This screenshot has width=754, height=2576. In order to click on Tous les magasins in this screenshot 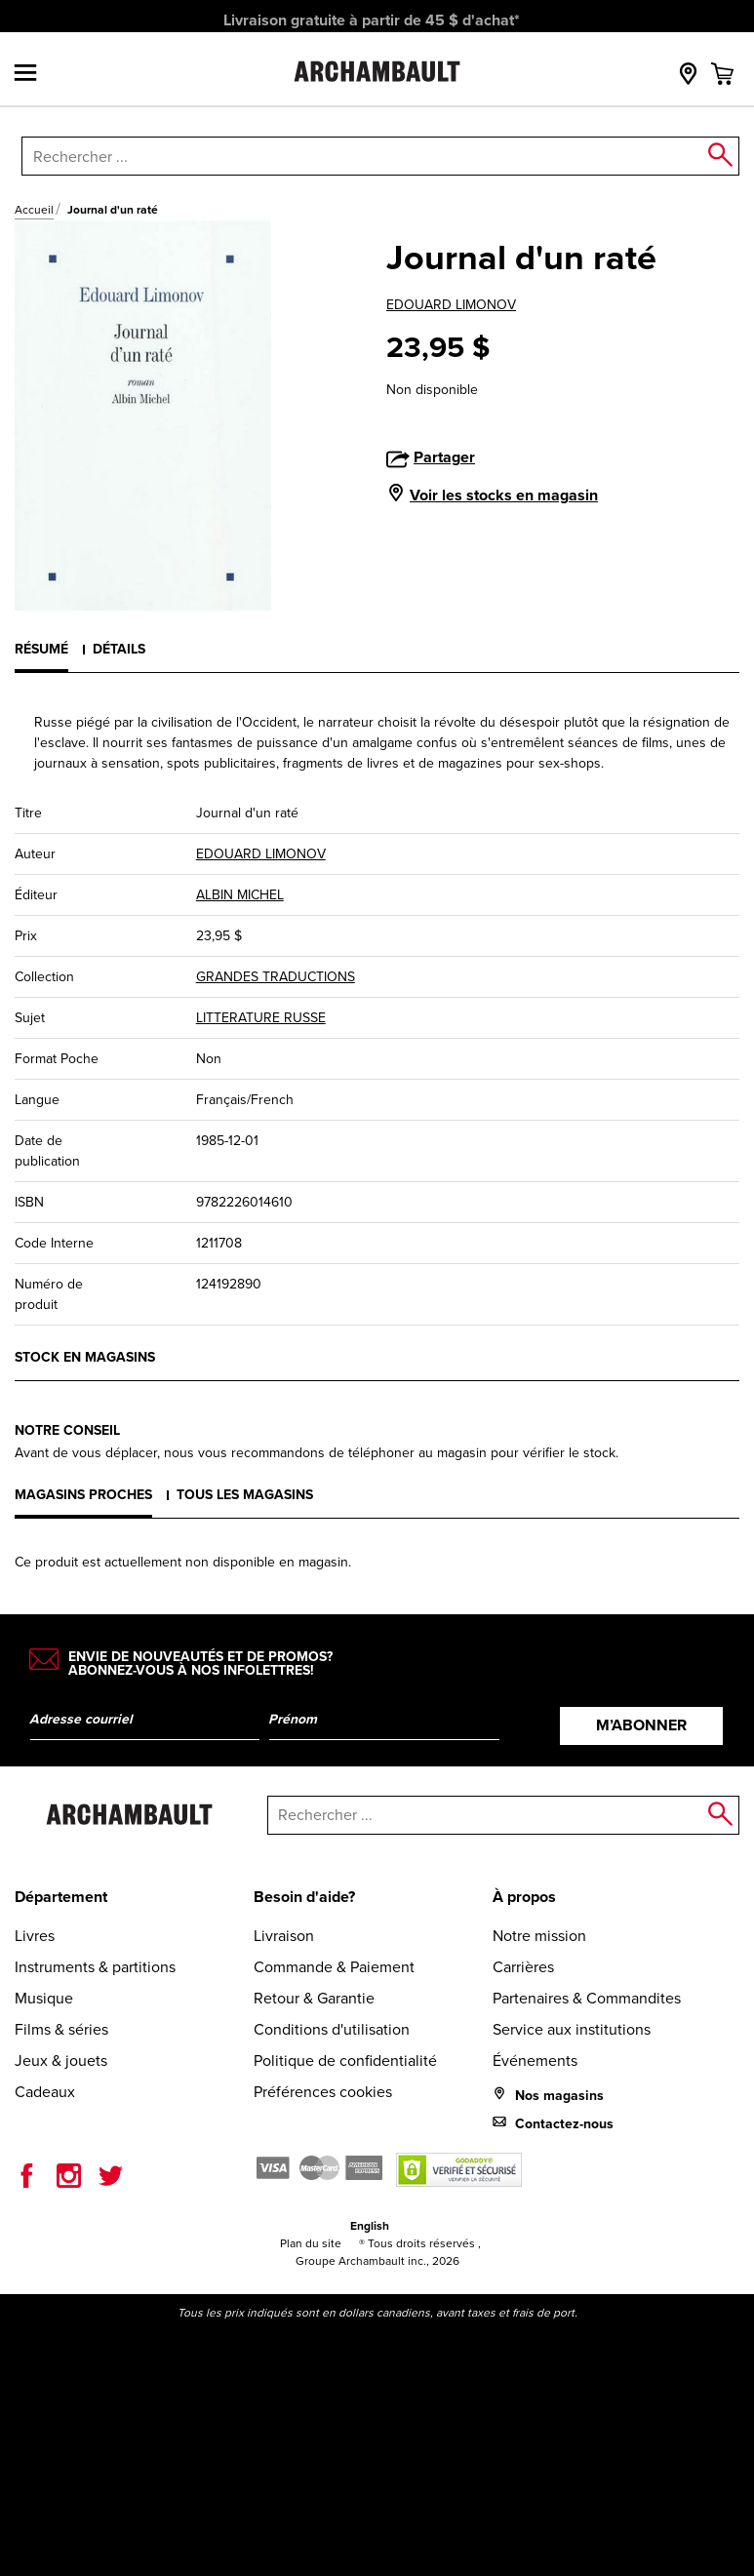, I will do `click(245, 1495)`.